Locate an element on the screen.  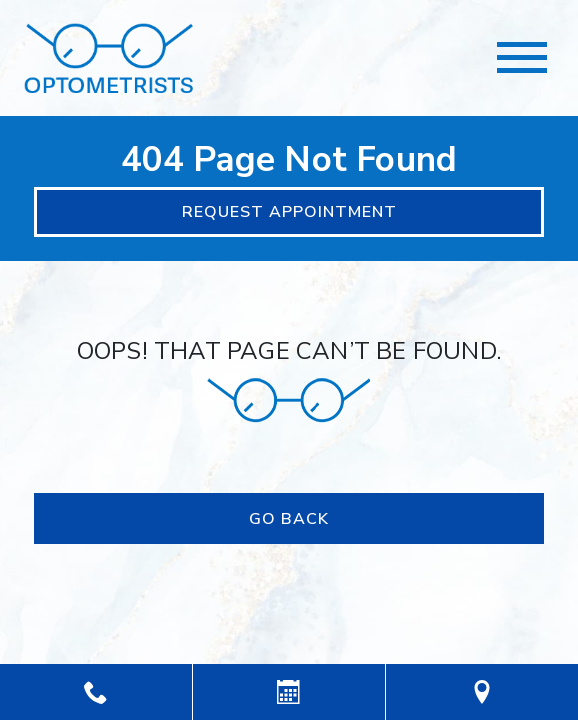
Go Back is located at coordinates (289, 519).